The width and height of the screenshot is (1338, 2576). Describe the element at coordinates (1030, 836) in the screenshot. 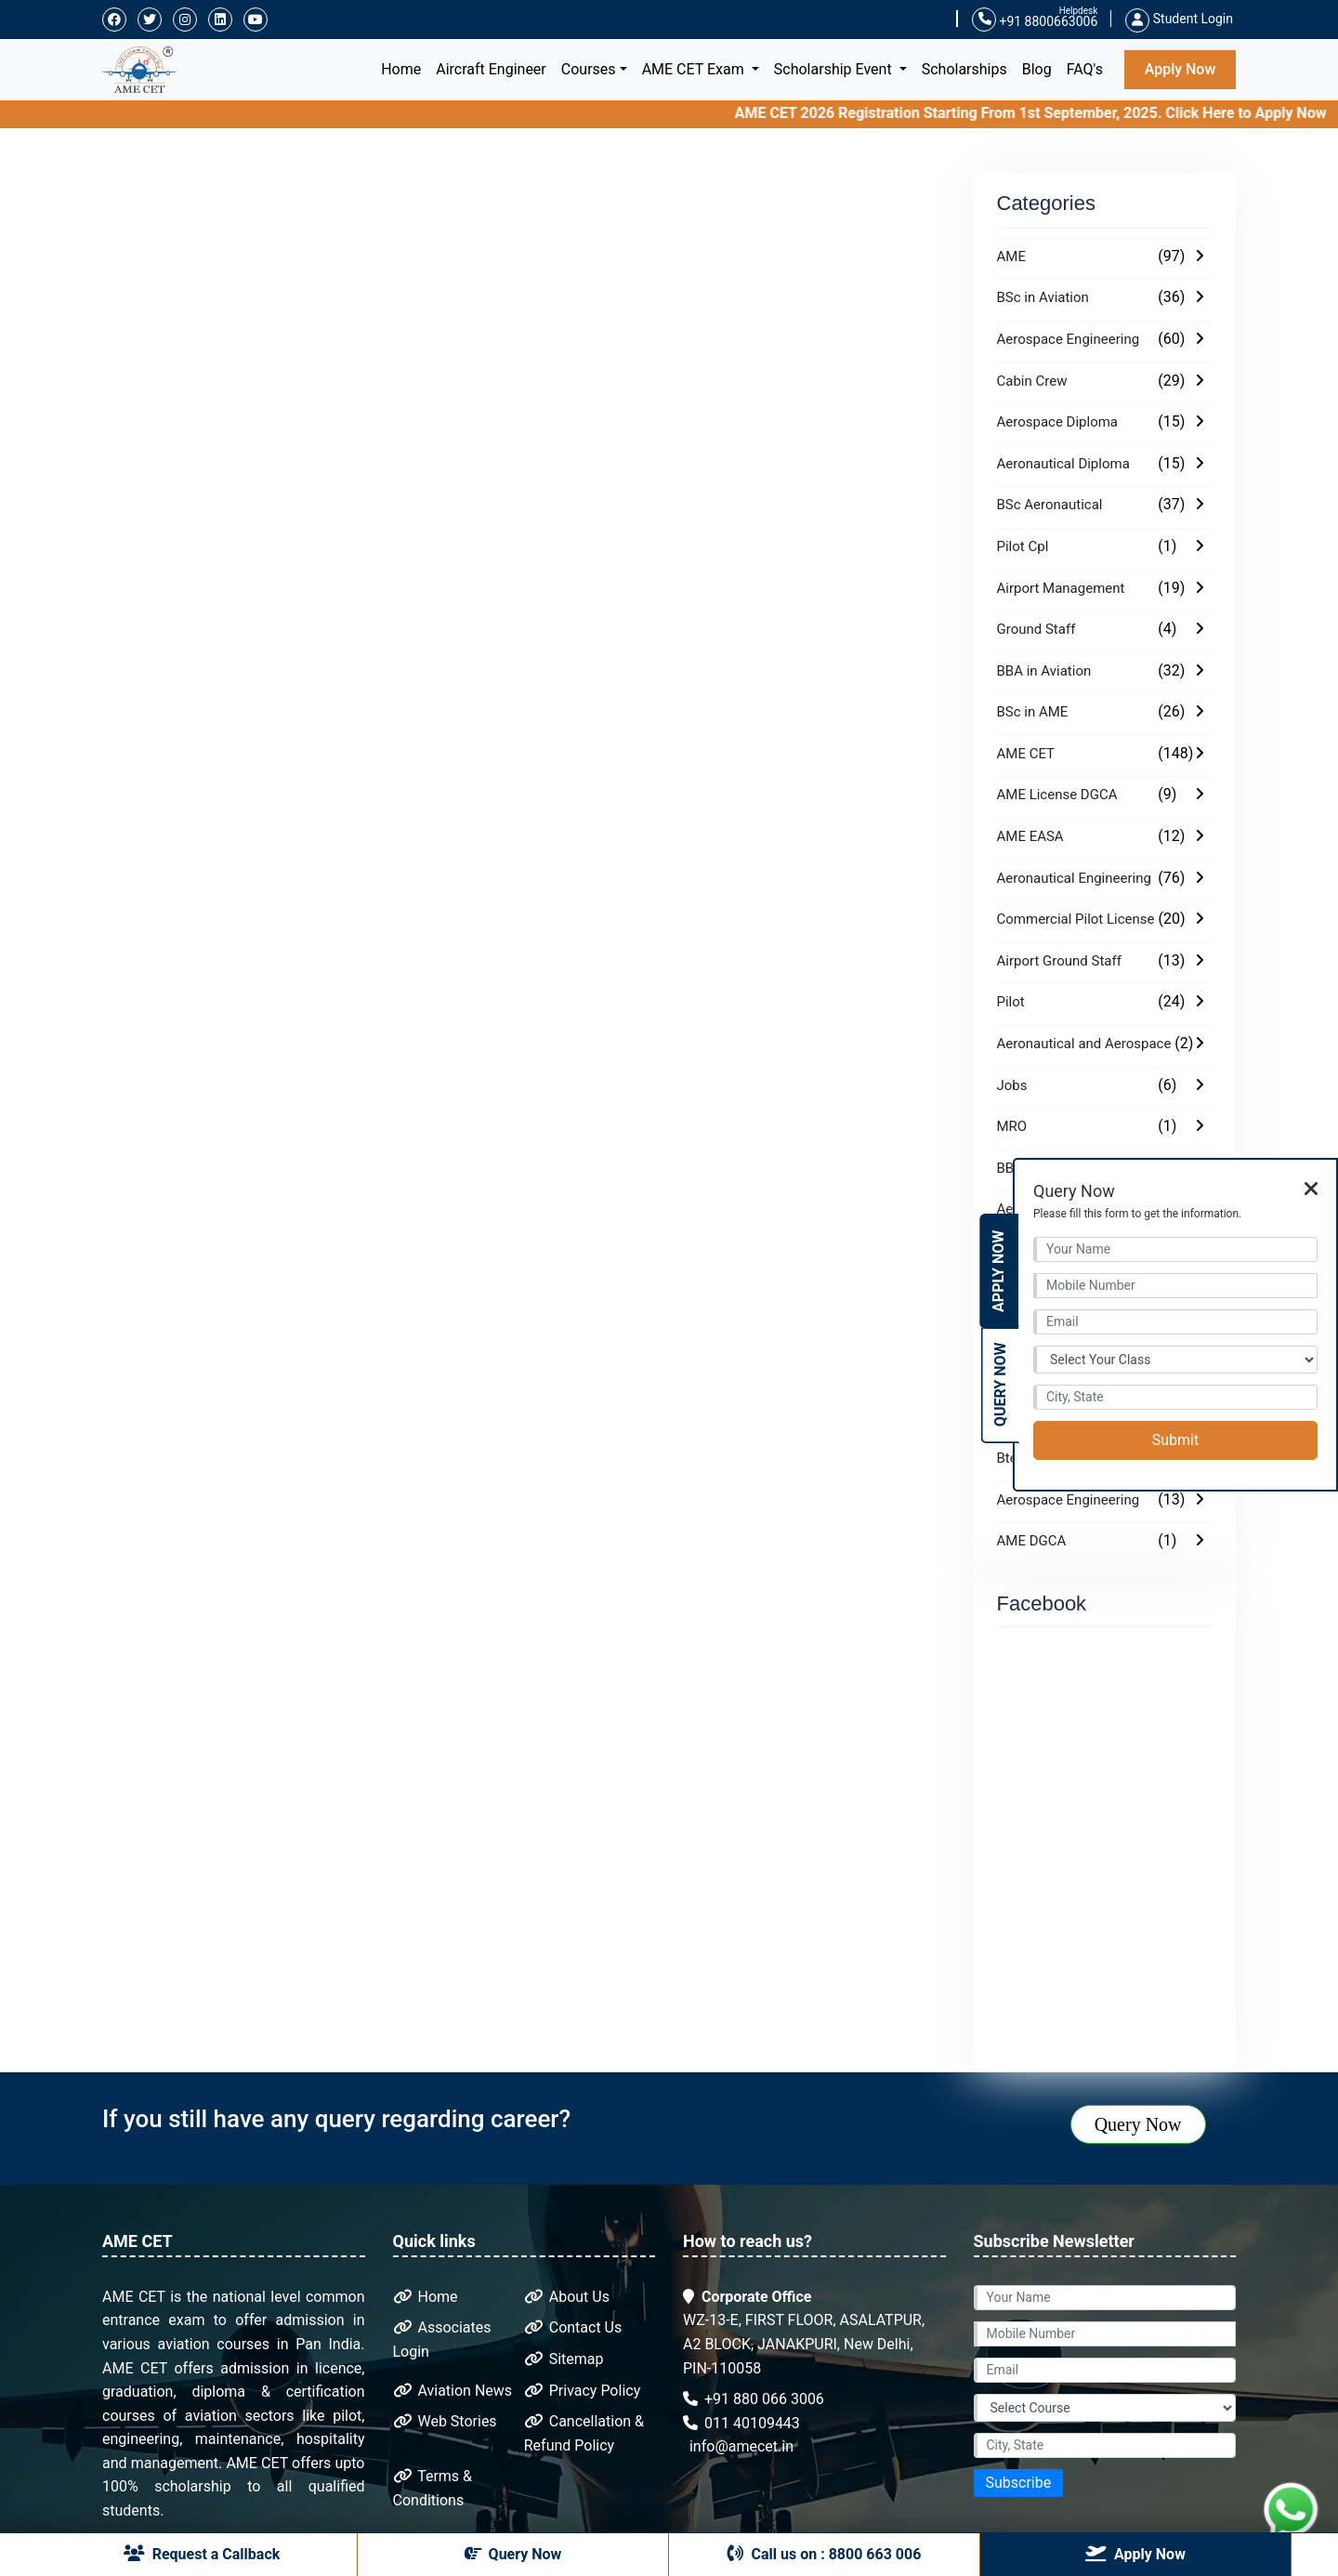

I see `AME EASA` at that location.